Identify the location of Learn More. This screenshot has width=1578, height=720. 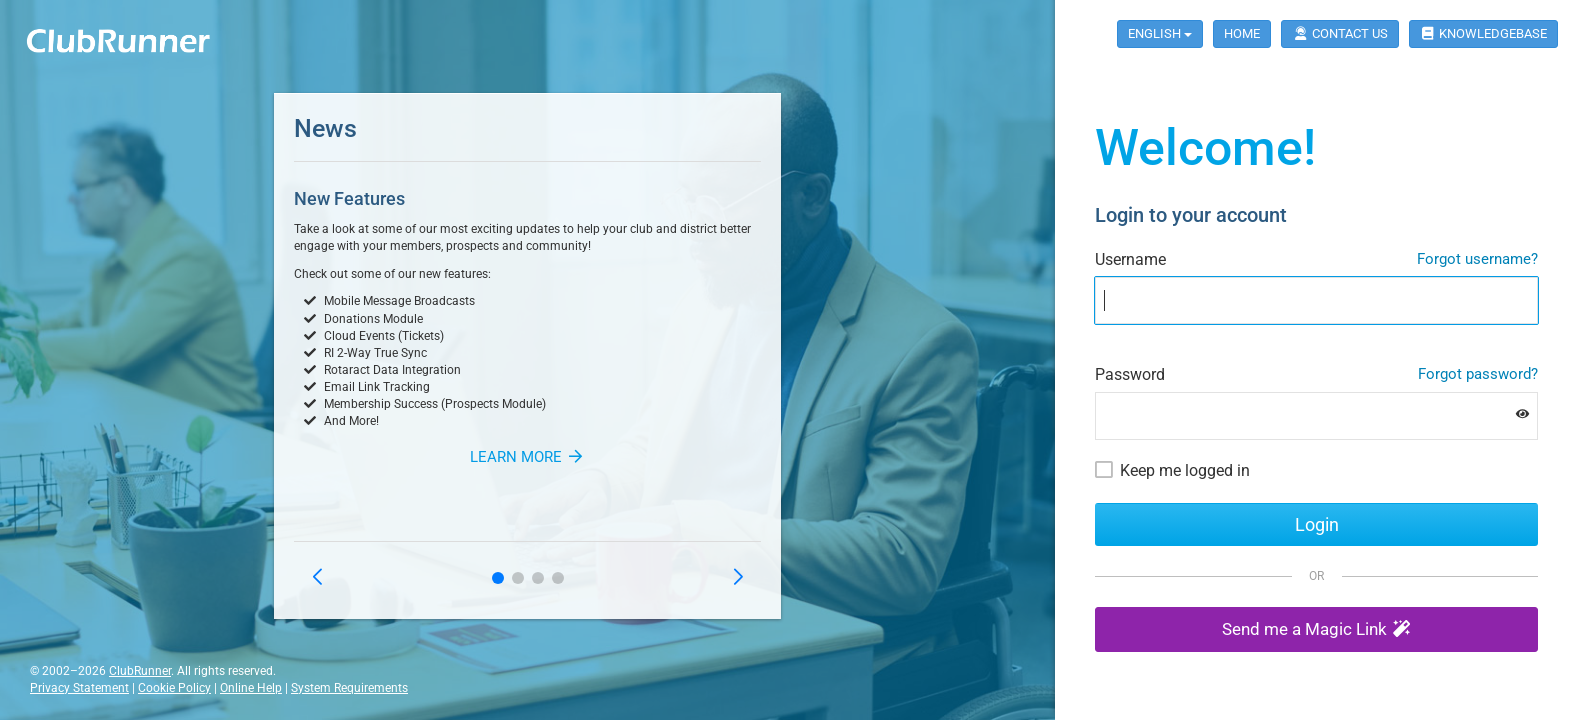
(527, 457).